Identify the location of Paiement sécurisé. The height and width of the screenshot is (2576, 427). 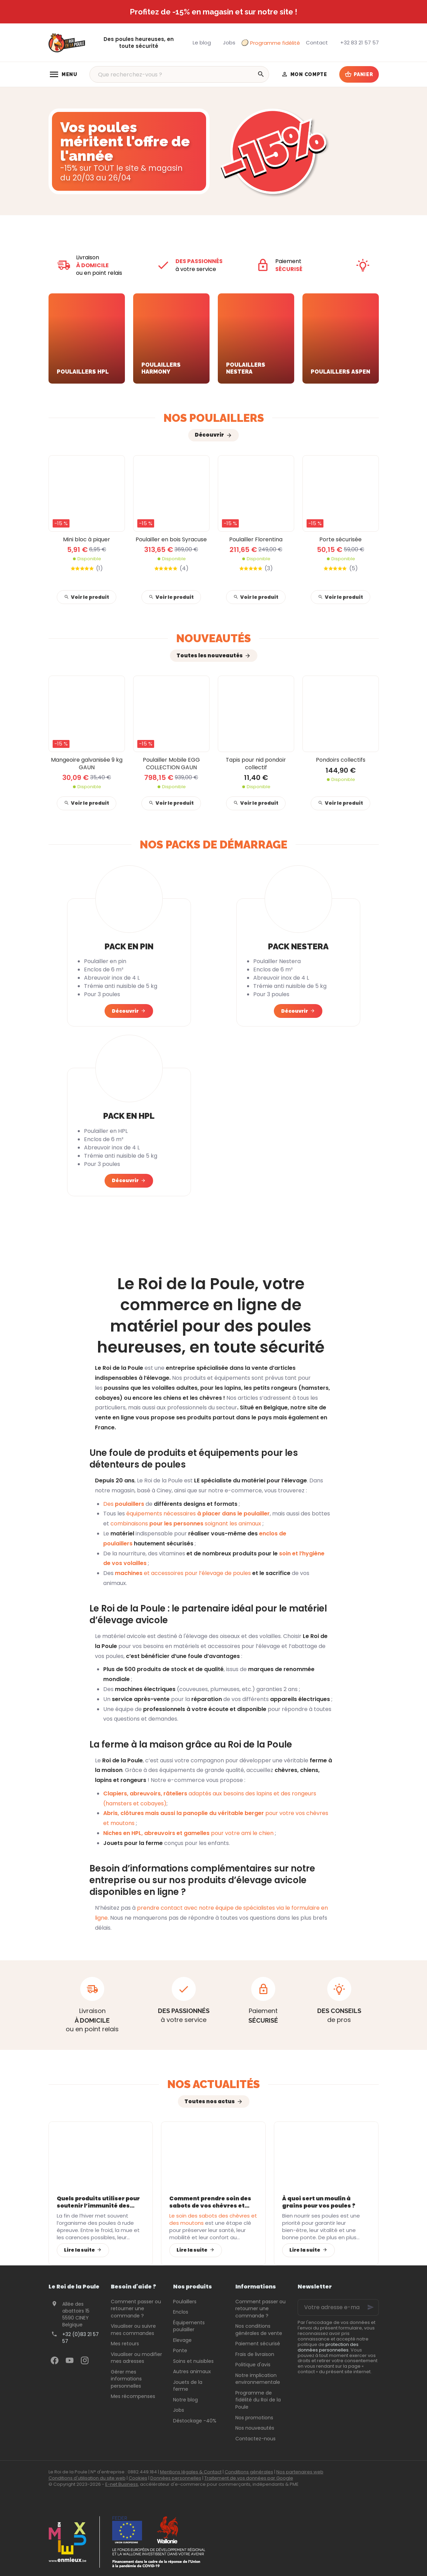
(257, 2343).